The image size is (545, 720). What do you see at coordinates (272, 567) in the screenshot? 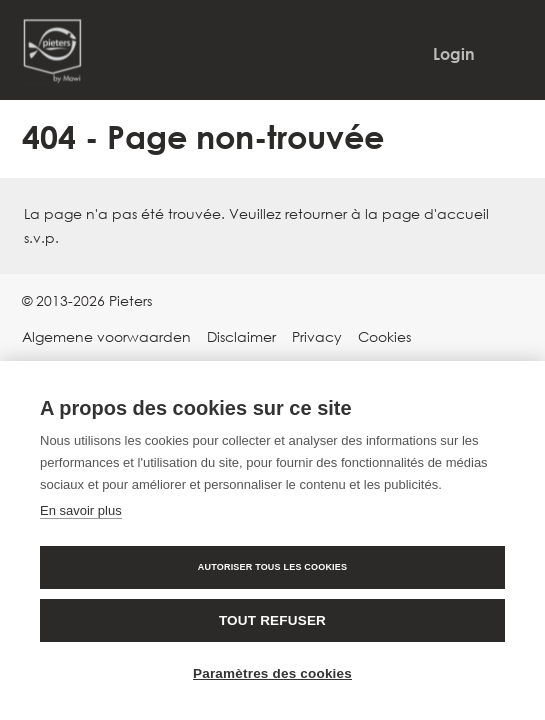
I see `Autoriser tous les cookies` at bounding box center [272, 567].